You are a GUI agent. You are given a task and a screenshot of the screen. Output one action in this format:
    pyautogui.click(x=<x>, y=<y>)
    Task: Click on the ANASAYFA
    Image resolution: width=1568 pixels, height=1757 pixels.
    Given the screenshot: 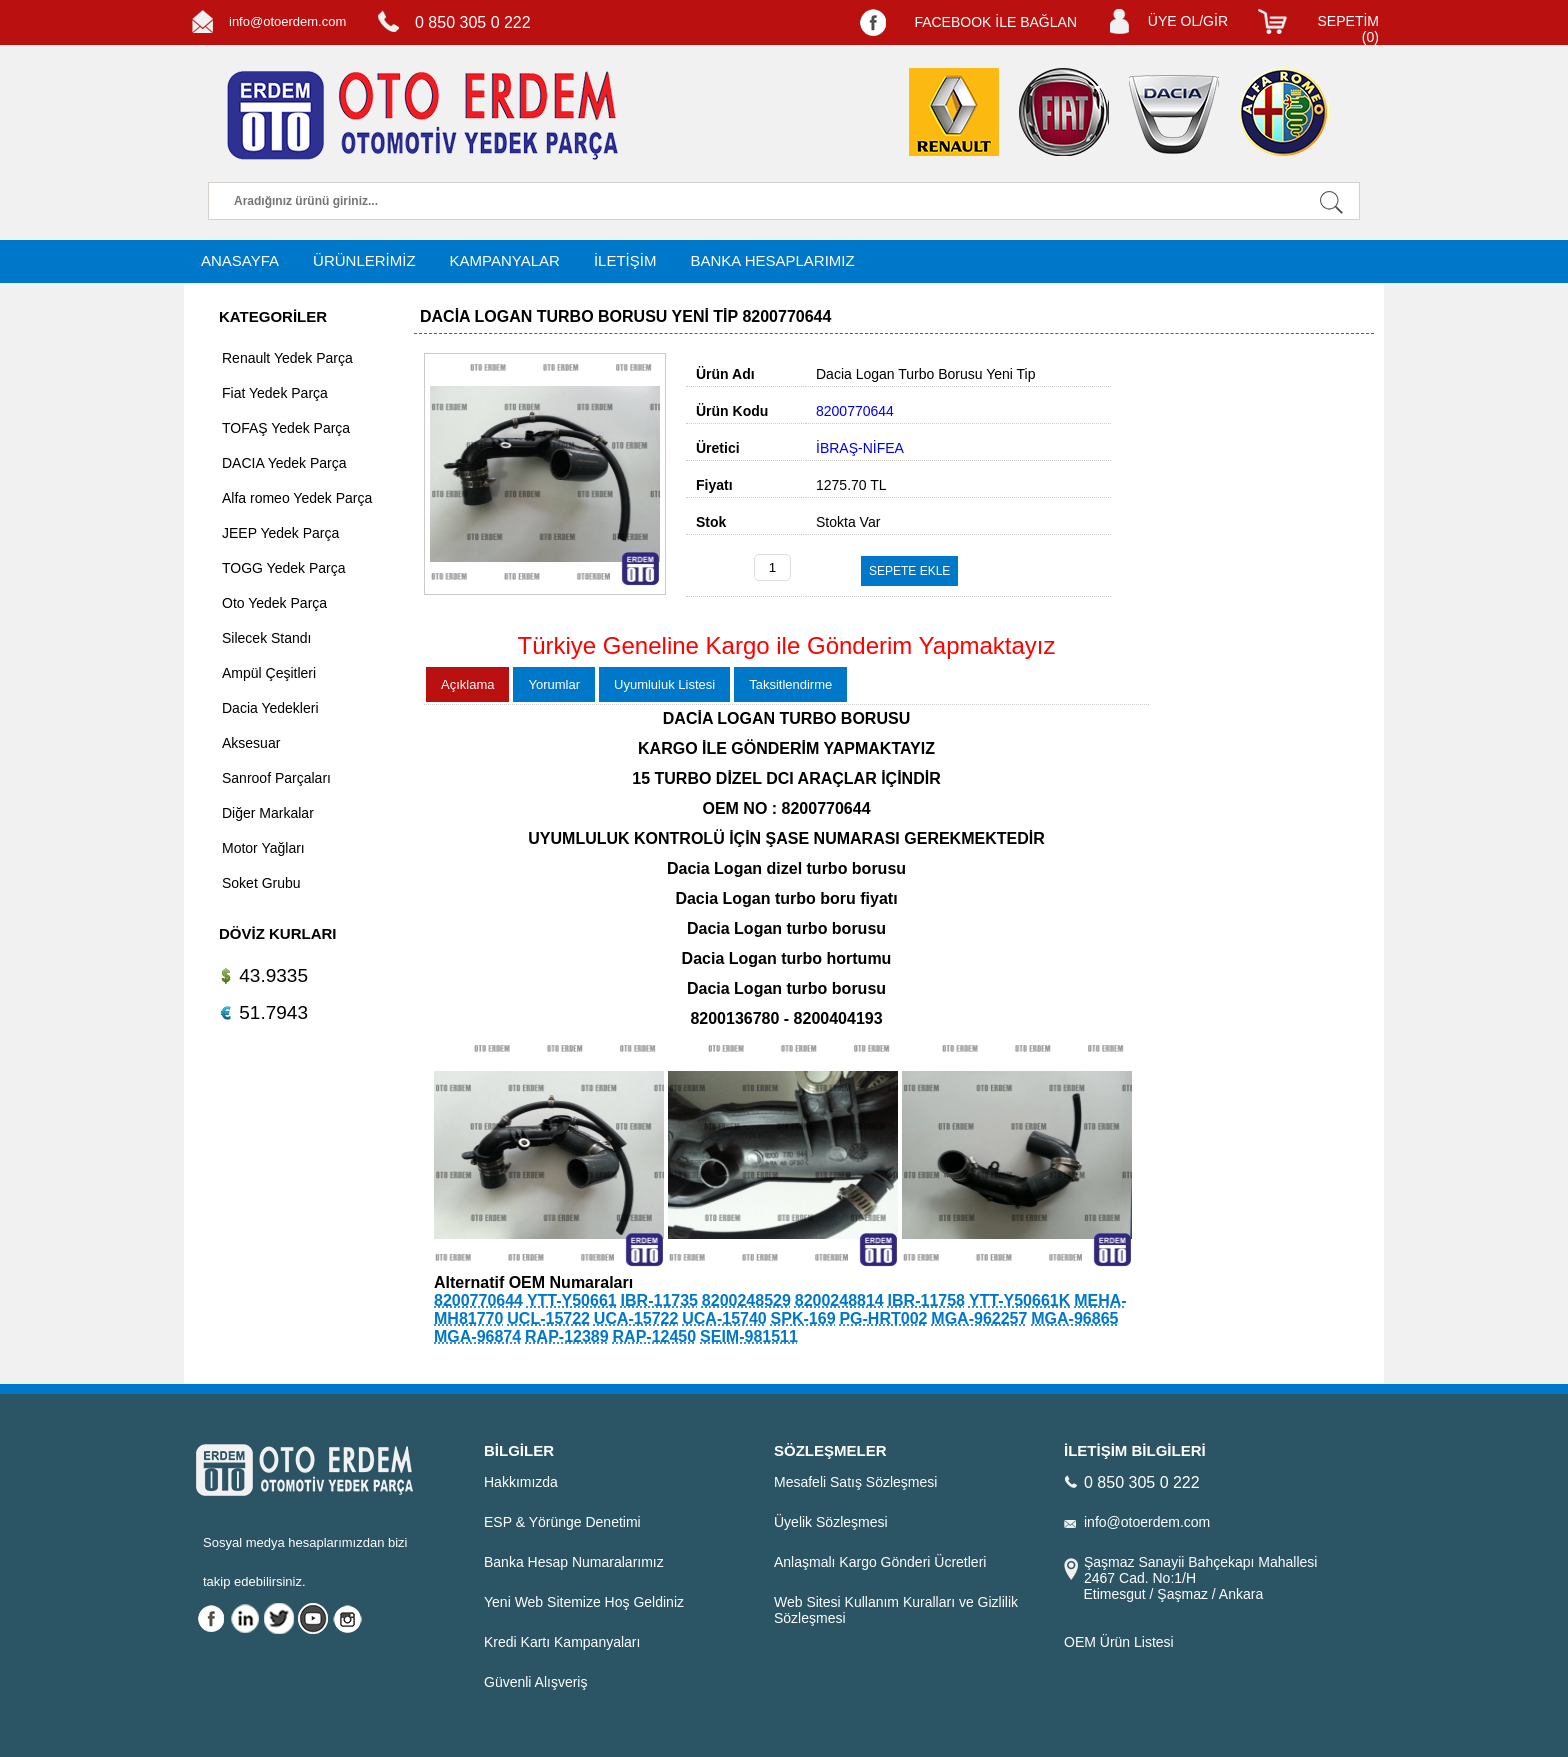 What is the action you would take?
    pyautogui.click(x=240, y=260)
    